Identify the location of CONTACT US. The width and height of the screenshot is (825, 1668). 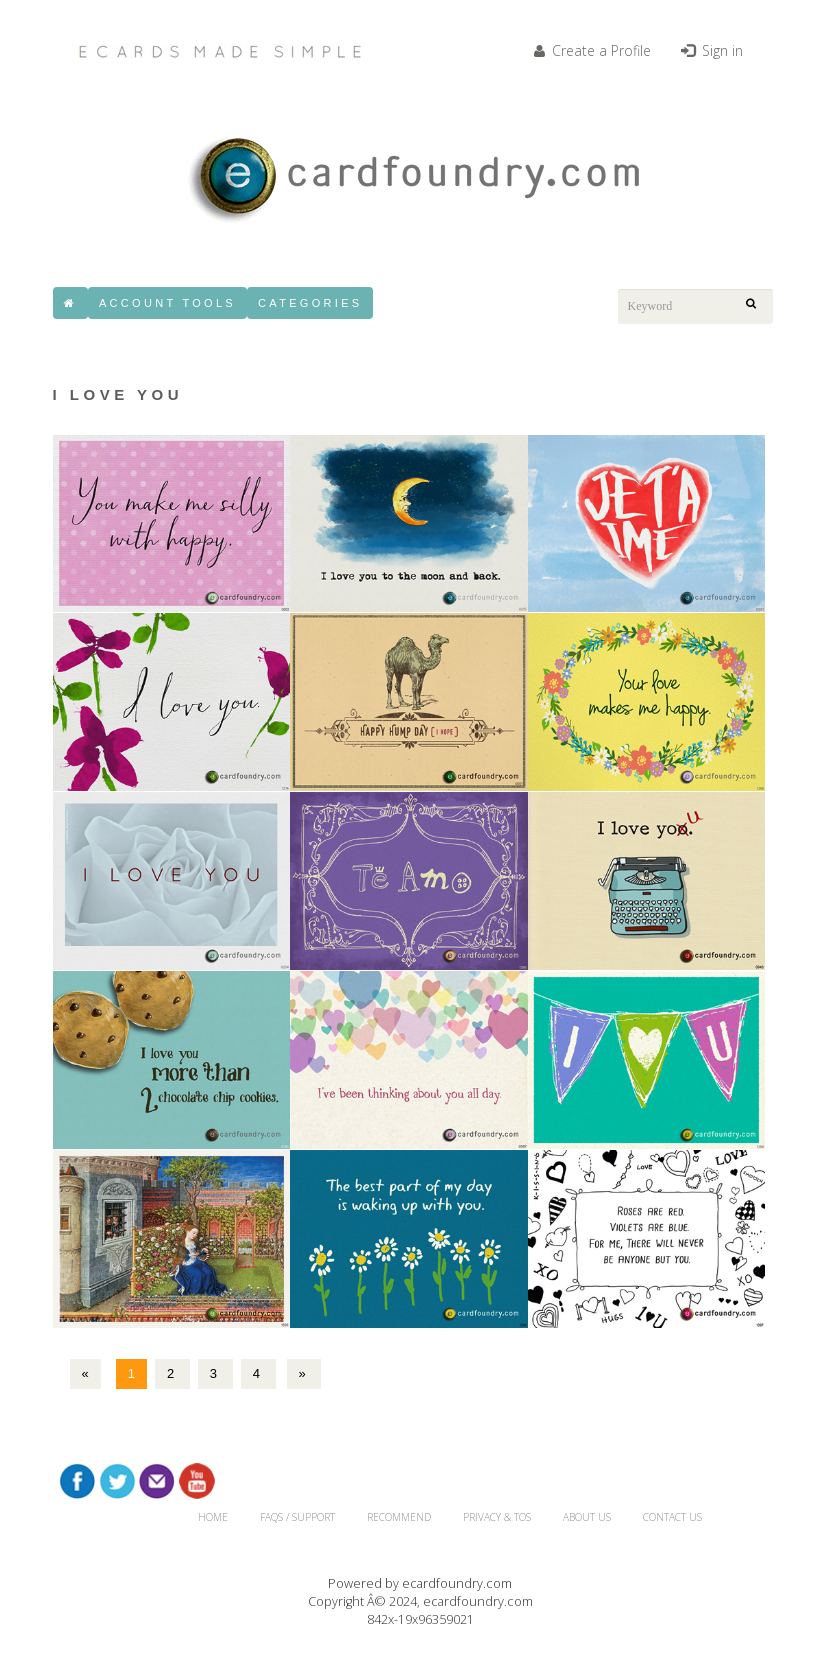
(672, 1517).